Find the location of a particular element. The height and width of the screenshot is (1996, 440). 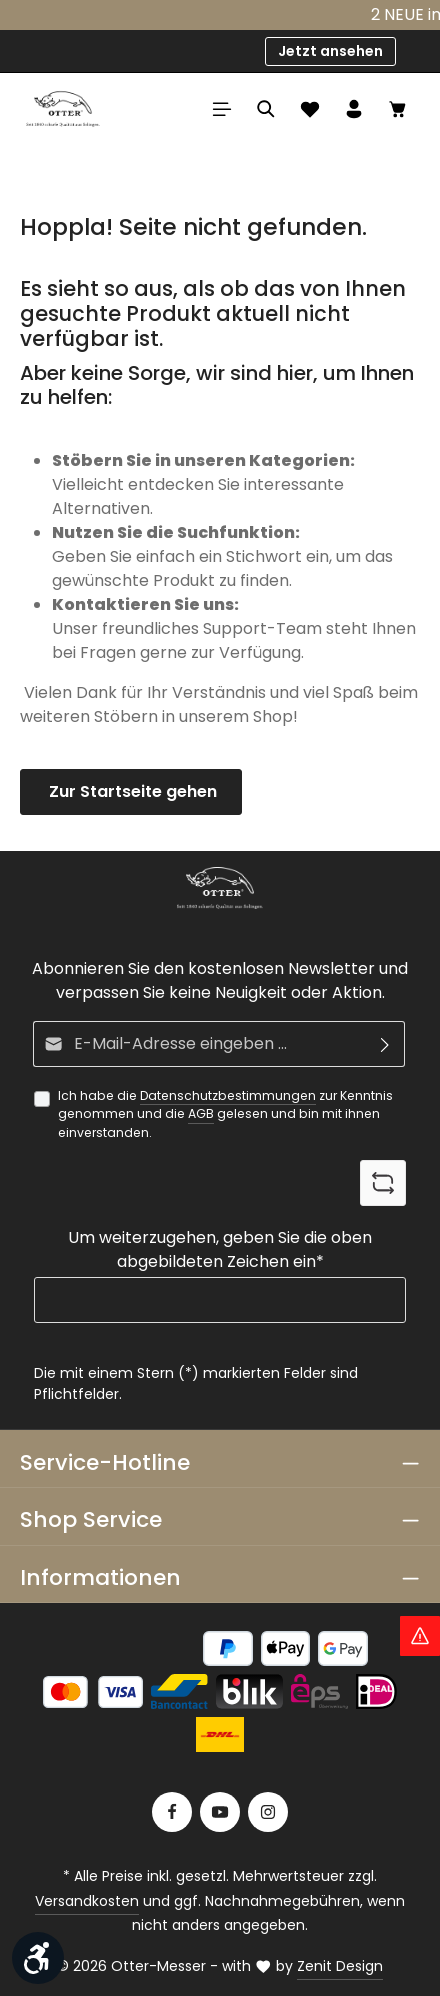

[Ihr Konto] is located at coordinates (354, 109).